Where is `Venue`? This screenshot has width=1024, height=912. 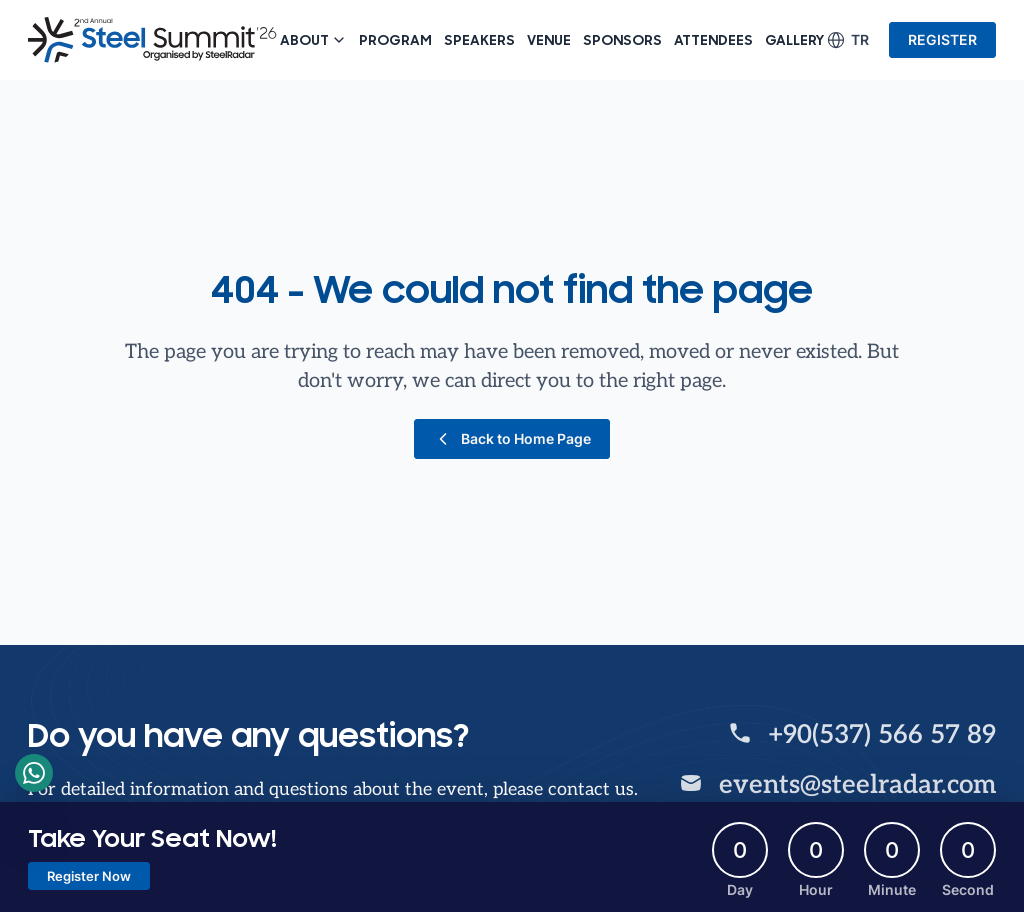 Venue is located at coordinates (549, 40).